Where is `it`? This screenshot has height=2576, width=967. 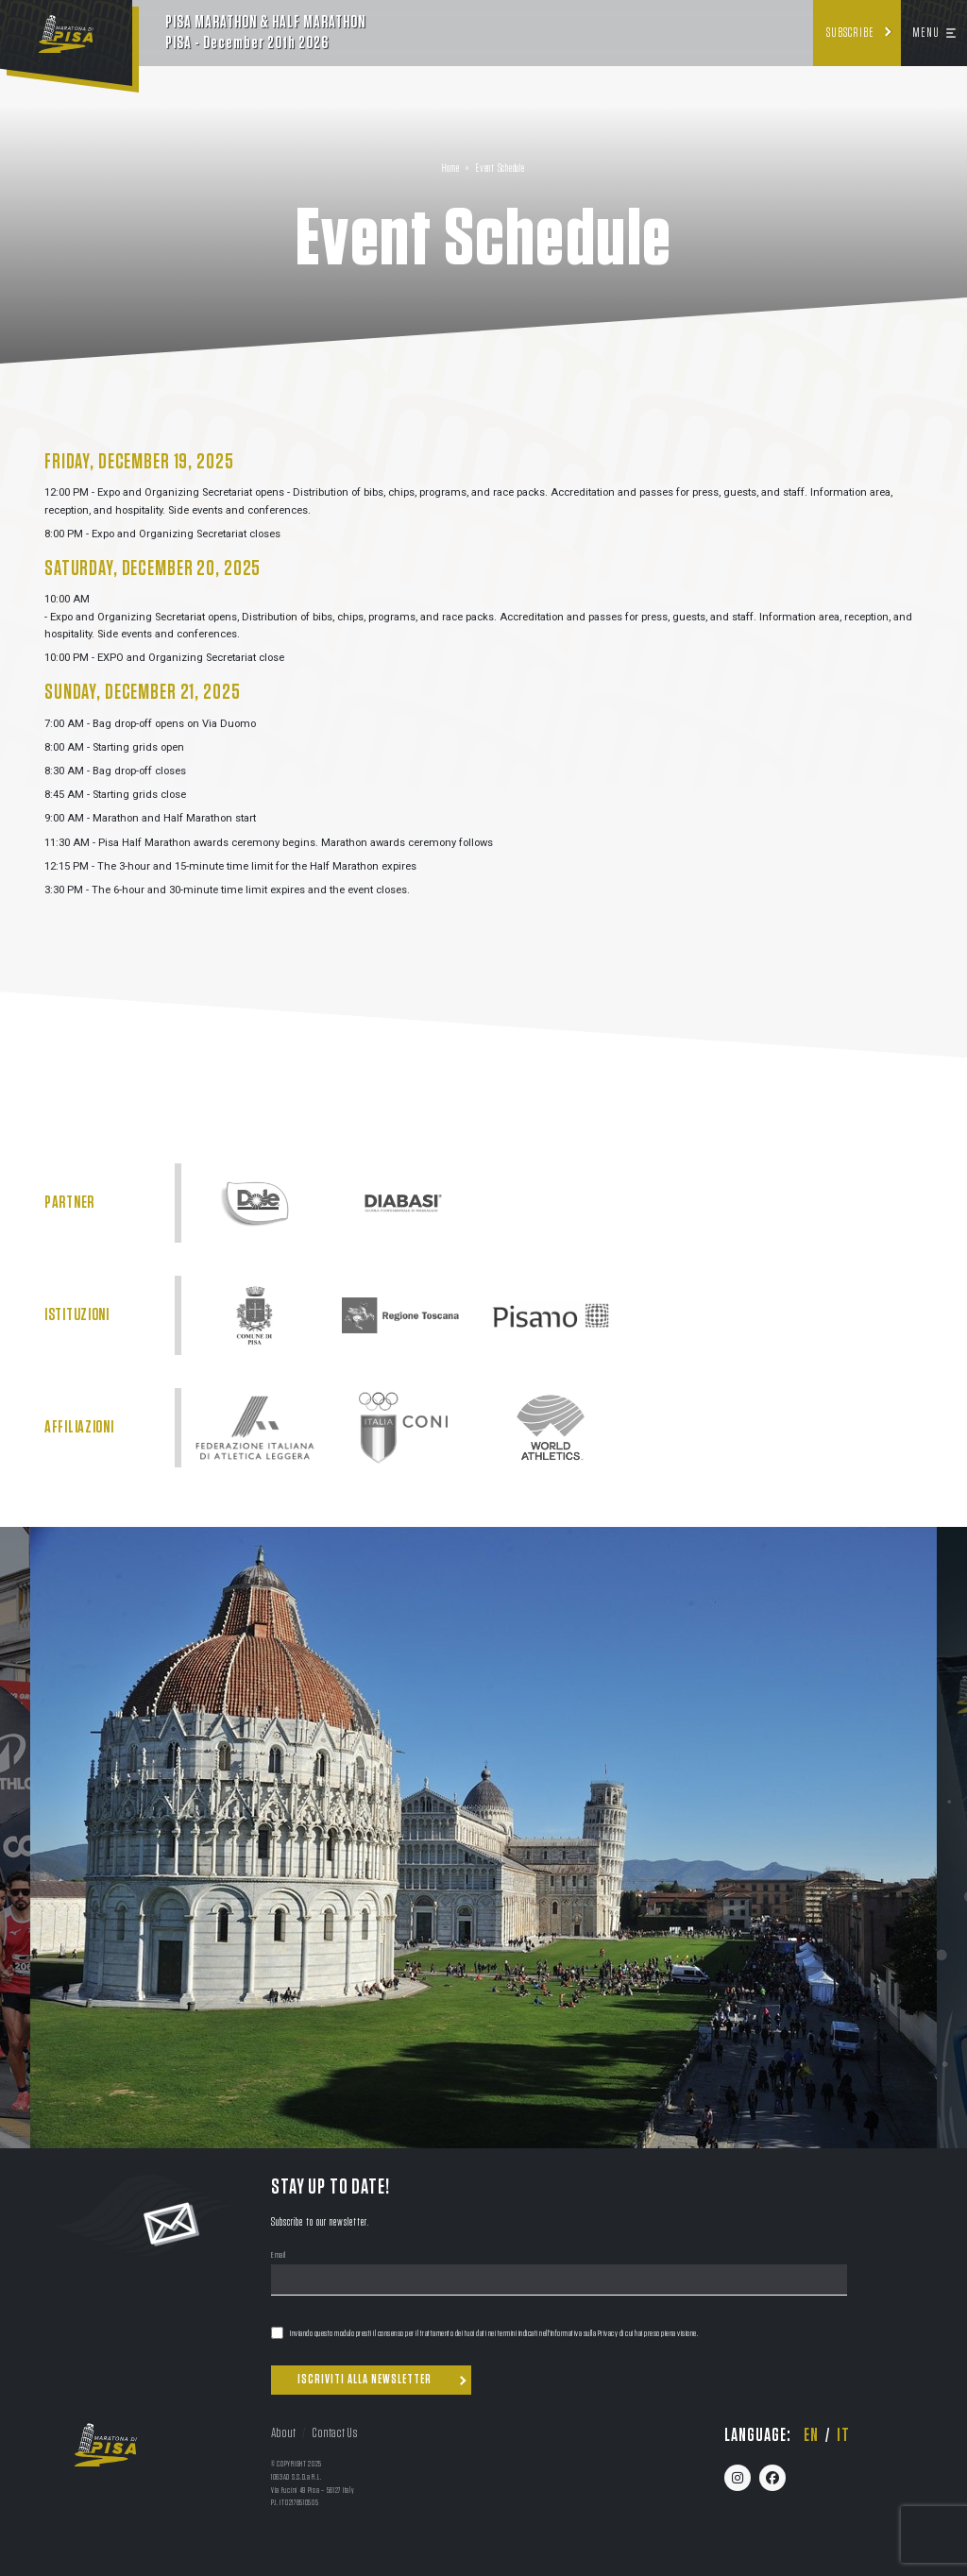 it is located at coordinates (843, 2435).